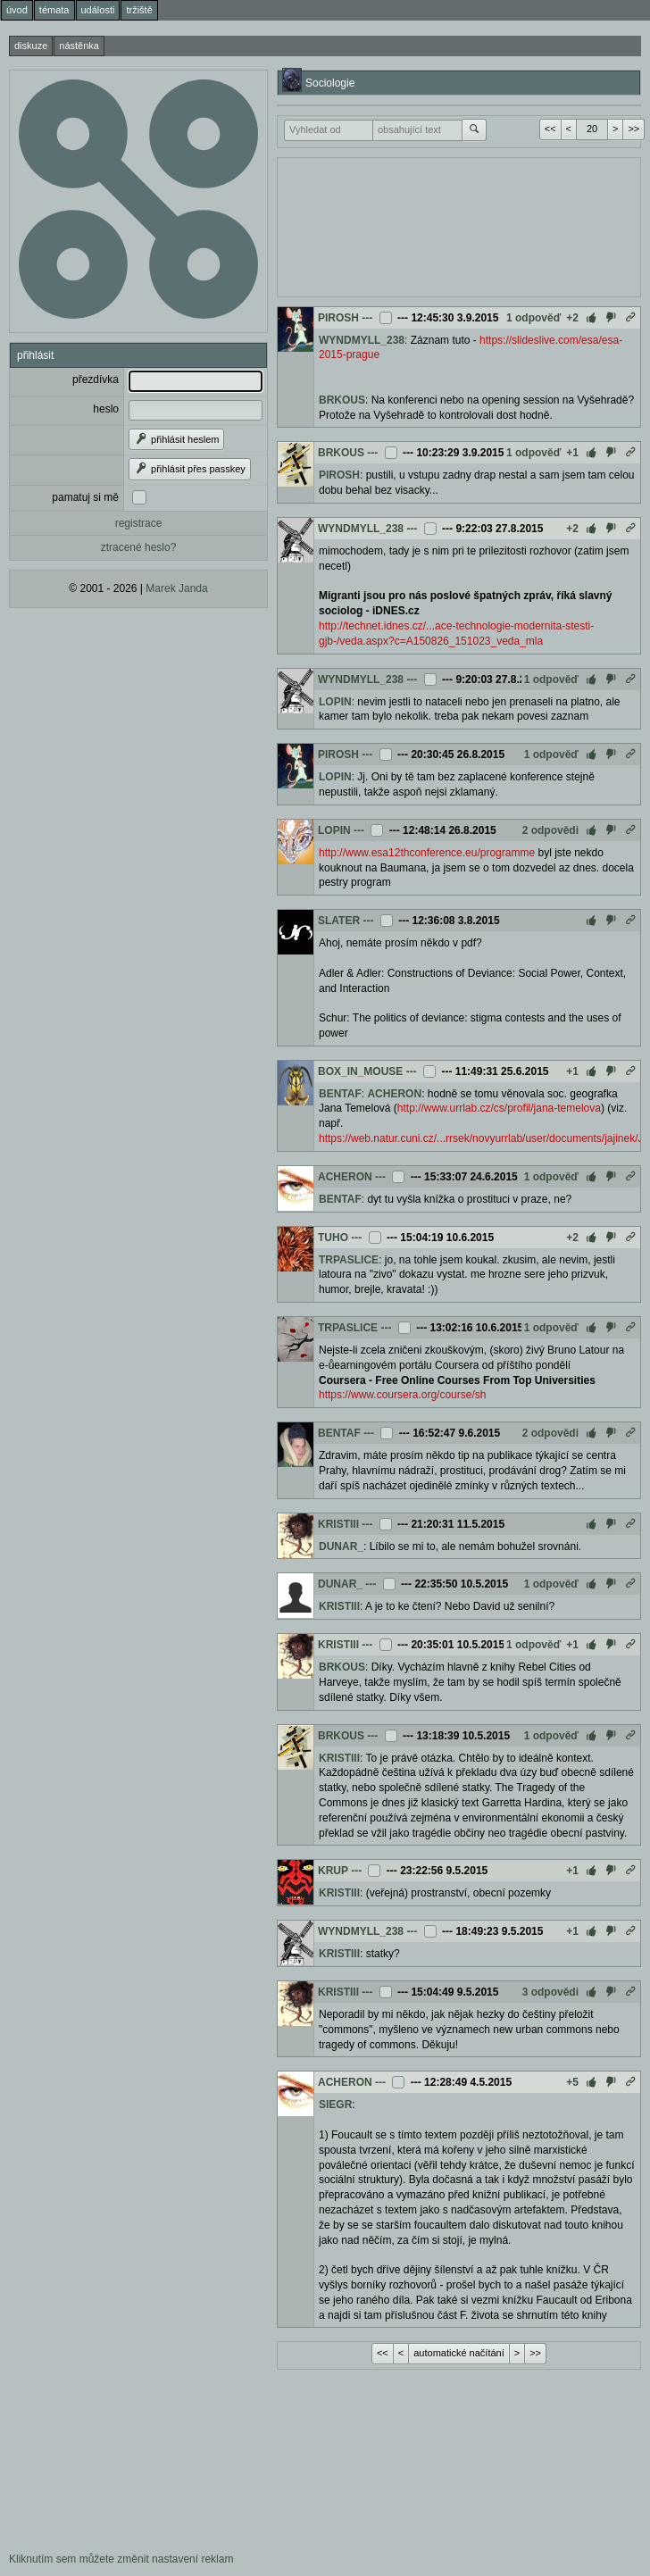 The width and height of the screenshot is (650, 2576). Describe the element at coordinates (572, 318) in the screenshot. I see `+2` at that location.